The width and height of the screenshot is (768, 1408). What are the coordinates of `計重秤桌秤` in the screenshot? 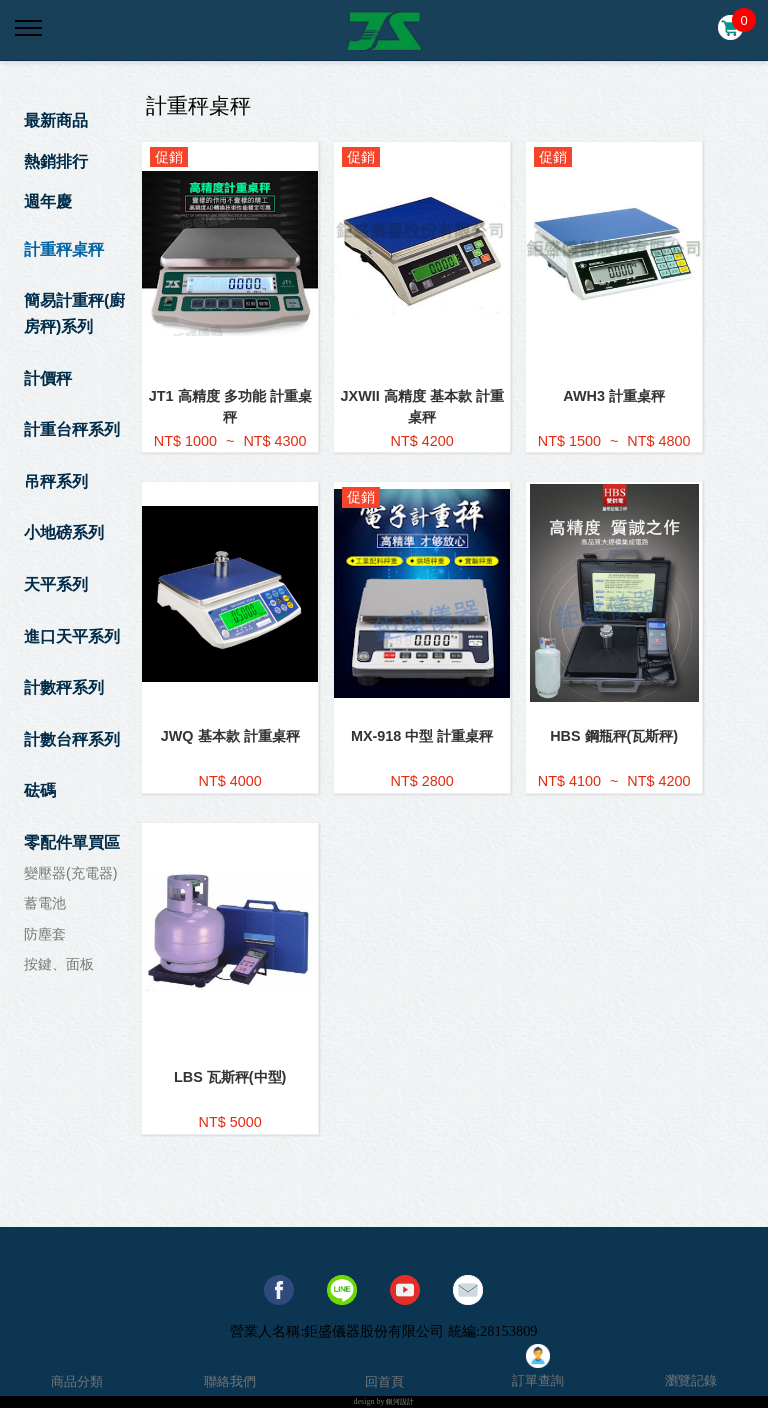 It's located at (64, 249).